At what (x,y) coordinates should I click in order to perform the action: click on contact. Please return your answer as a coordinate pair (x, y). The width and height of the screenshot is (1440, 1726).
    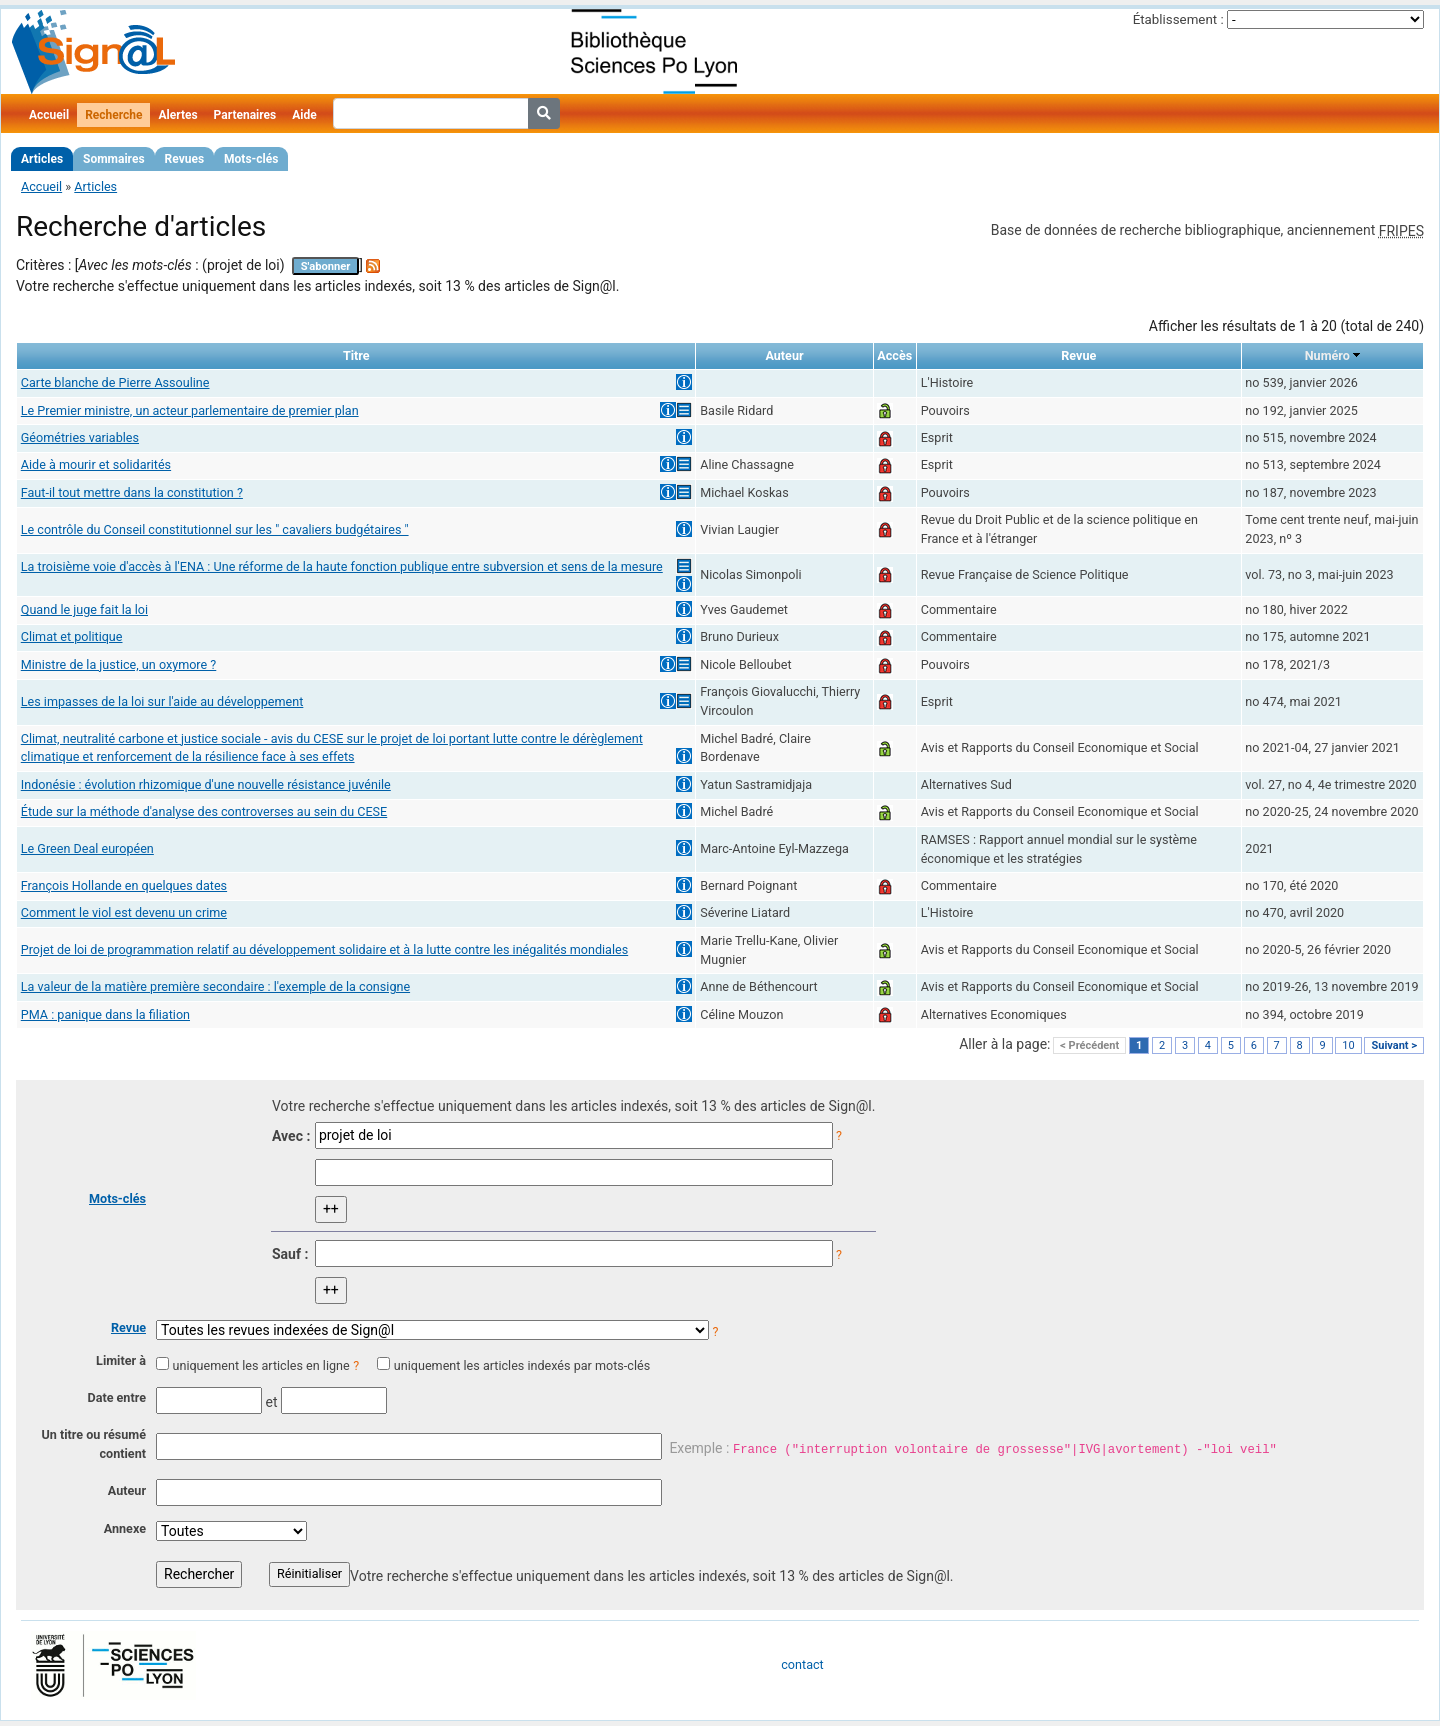
    Looking at the image, I should click on (802, 1664).